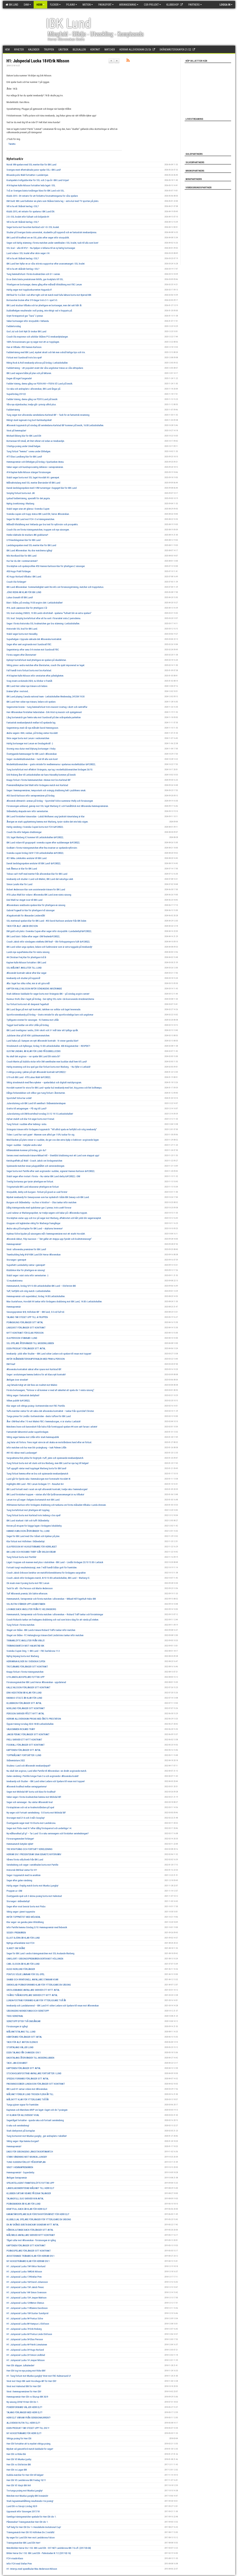  Describe the element at coordinates (28, 2078) in the screenshot. I see `SPEEDIG FORWARD FÖRLÄNGER SITT AVTAL` at that location.